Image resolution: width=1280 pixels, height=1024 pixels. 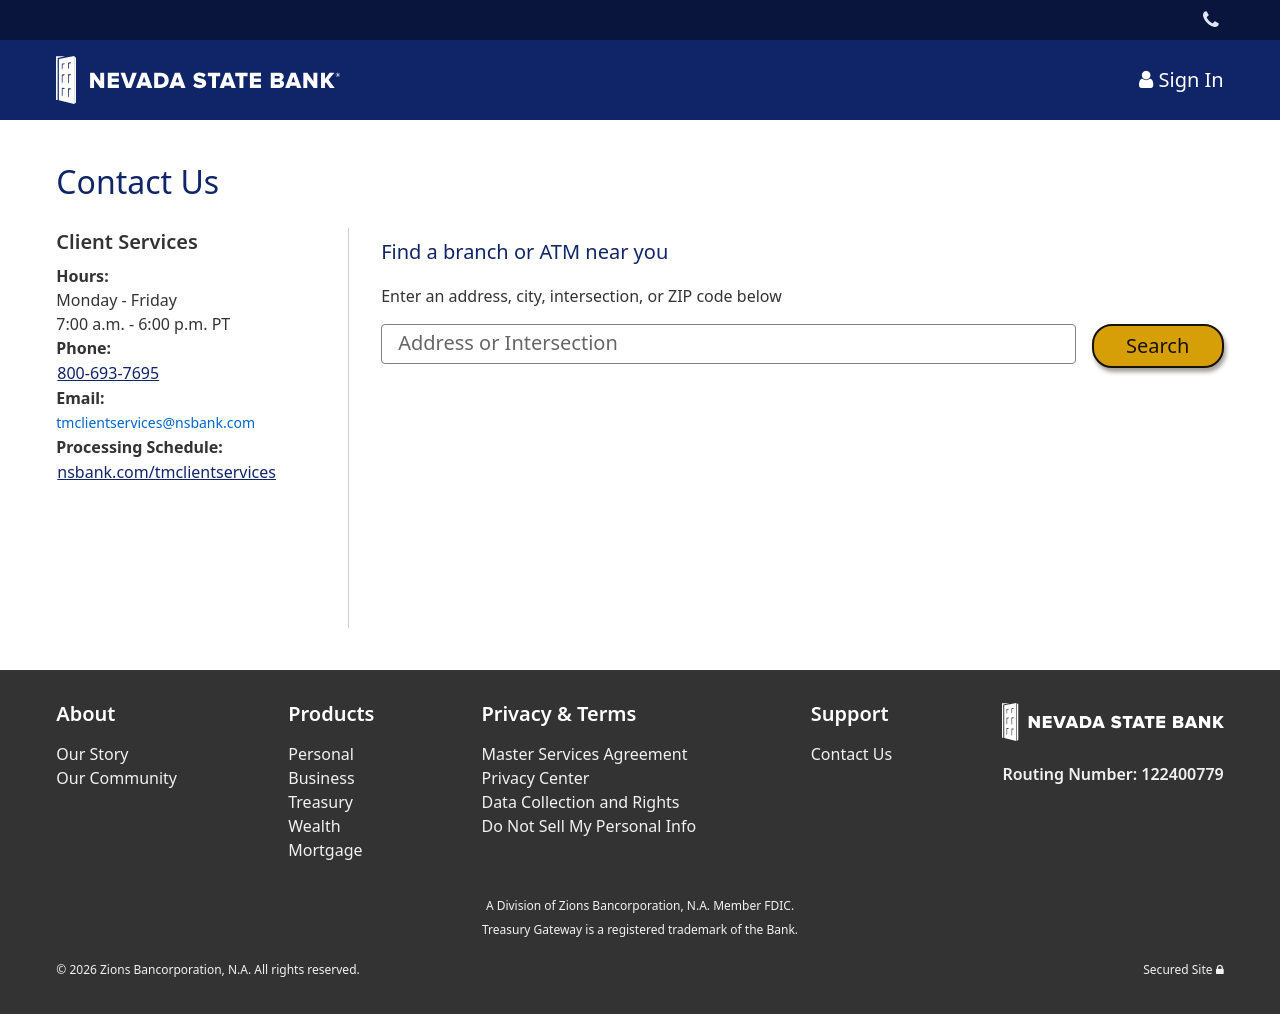 What do you see at coordinates (116, 778) in the screenshot?
I see `Our Community` at bounding box center [116, 778].